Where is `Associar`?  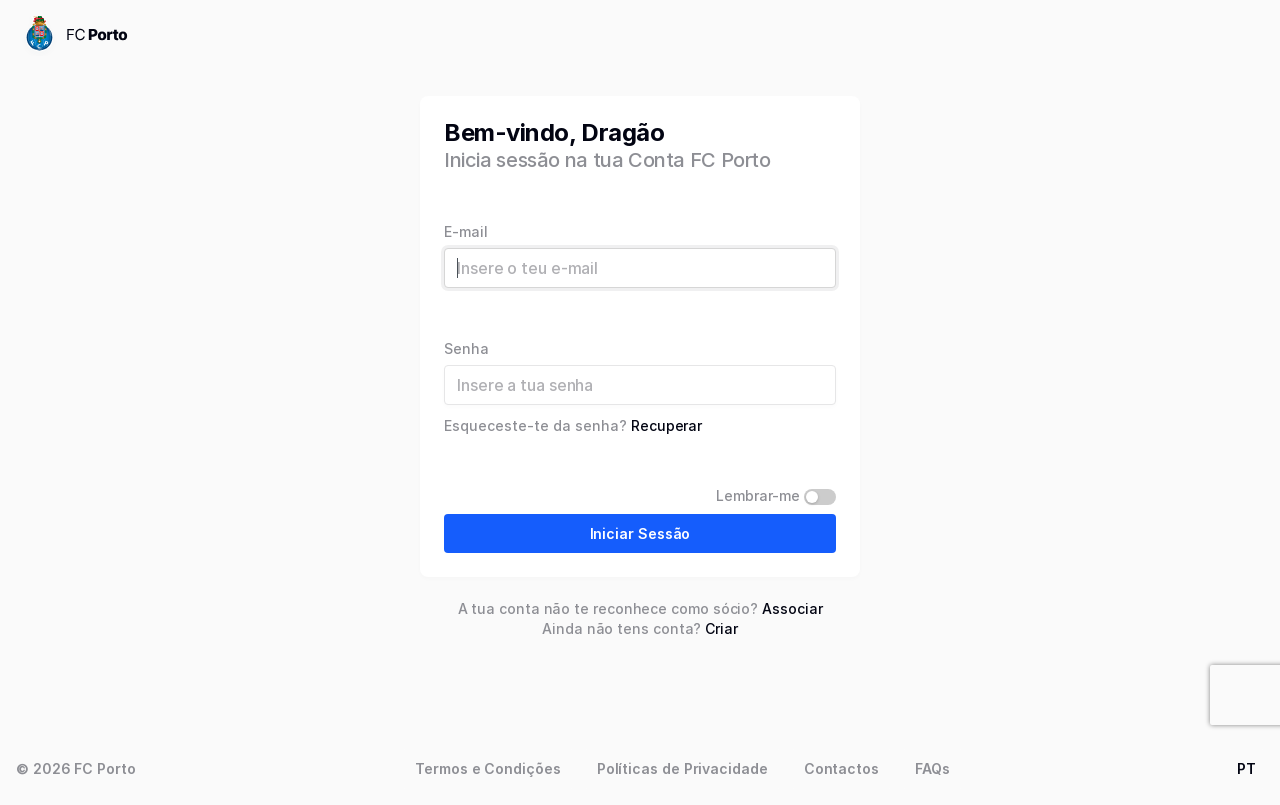
Associar is located at coordinates (792, 608).